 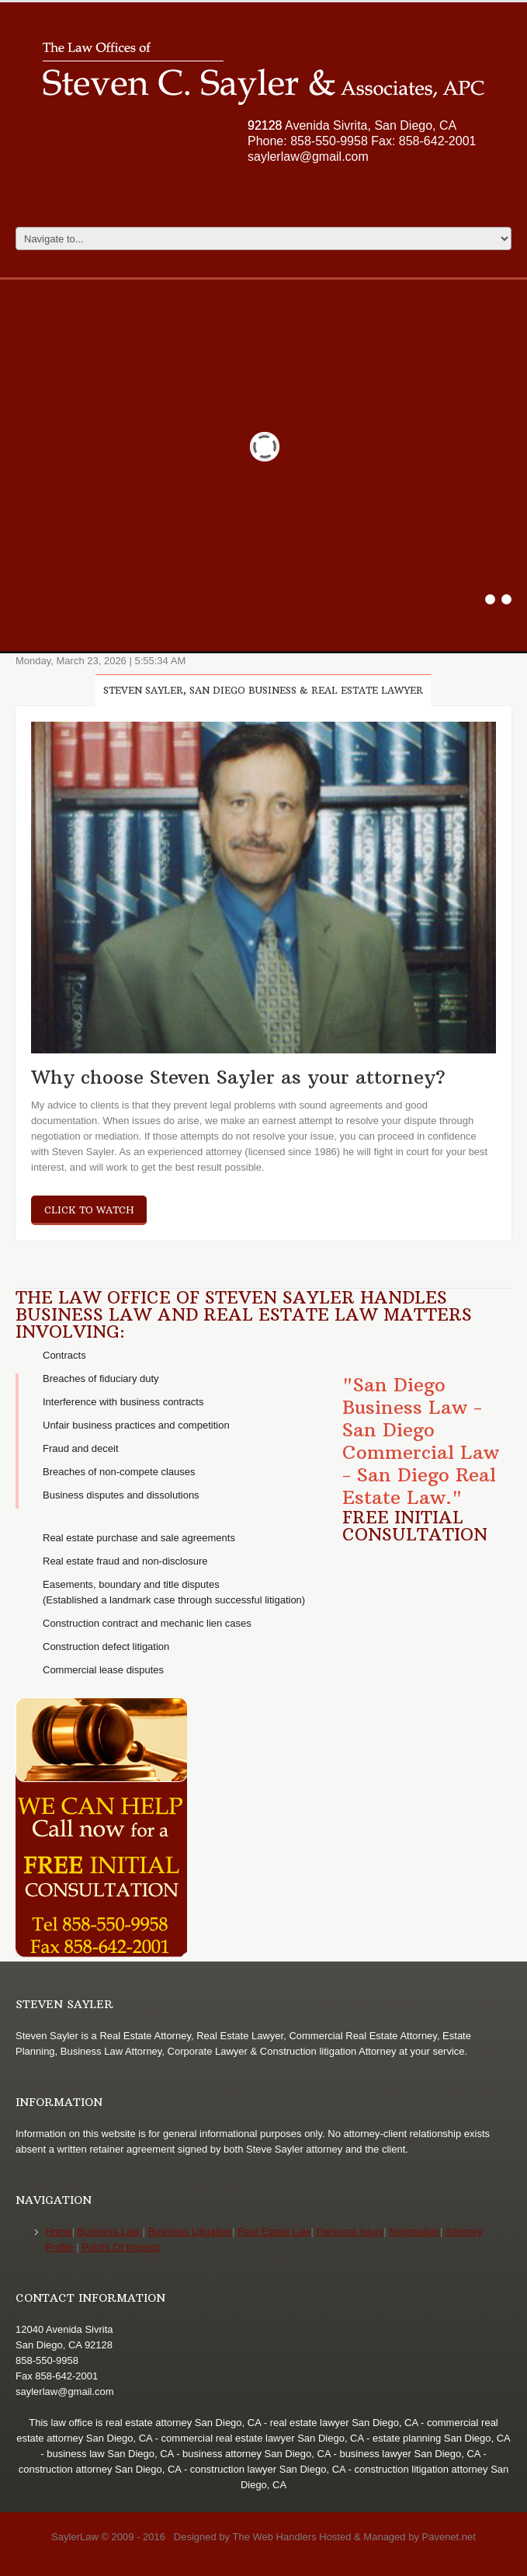 What do you see at coordinates (350, 2231) in the screenshot?
I see `Personal Injury` at bounding box center [350, 2231].